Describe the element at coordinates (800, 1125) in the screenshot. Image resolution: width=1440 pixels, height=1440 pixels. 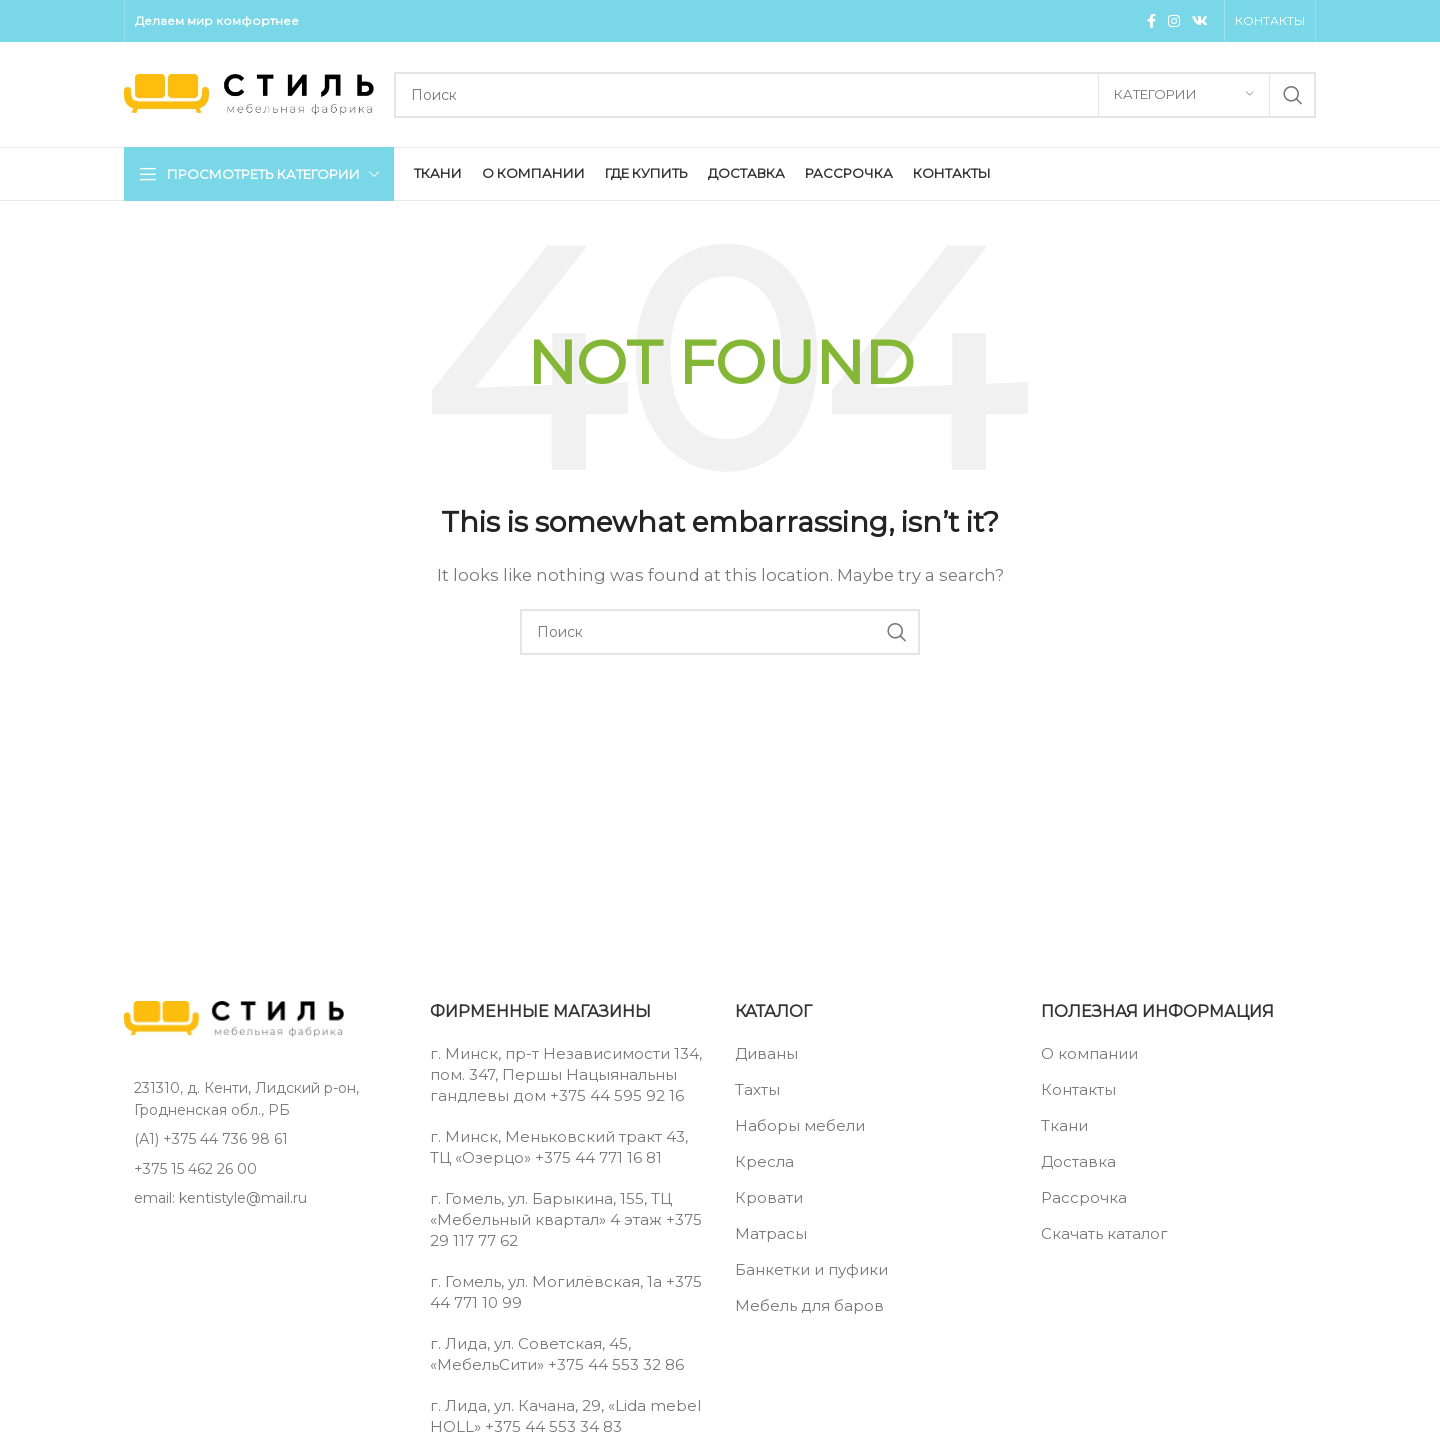
I see `Наборы мебели` at that location.